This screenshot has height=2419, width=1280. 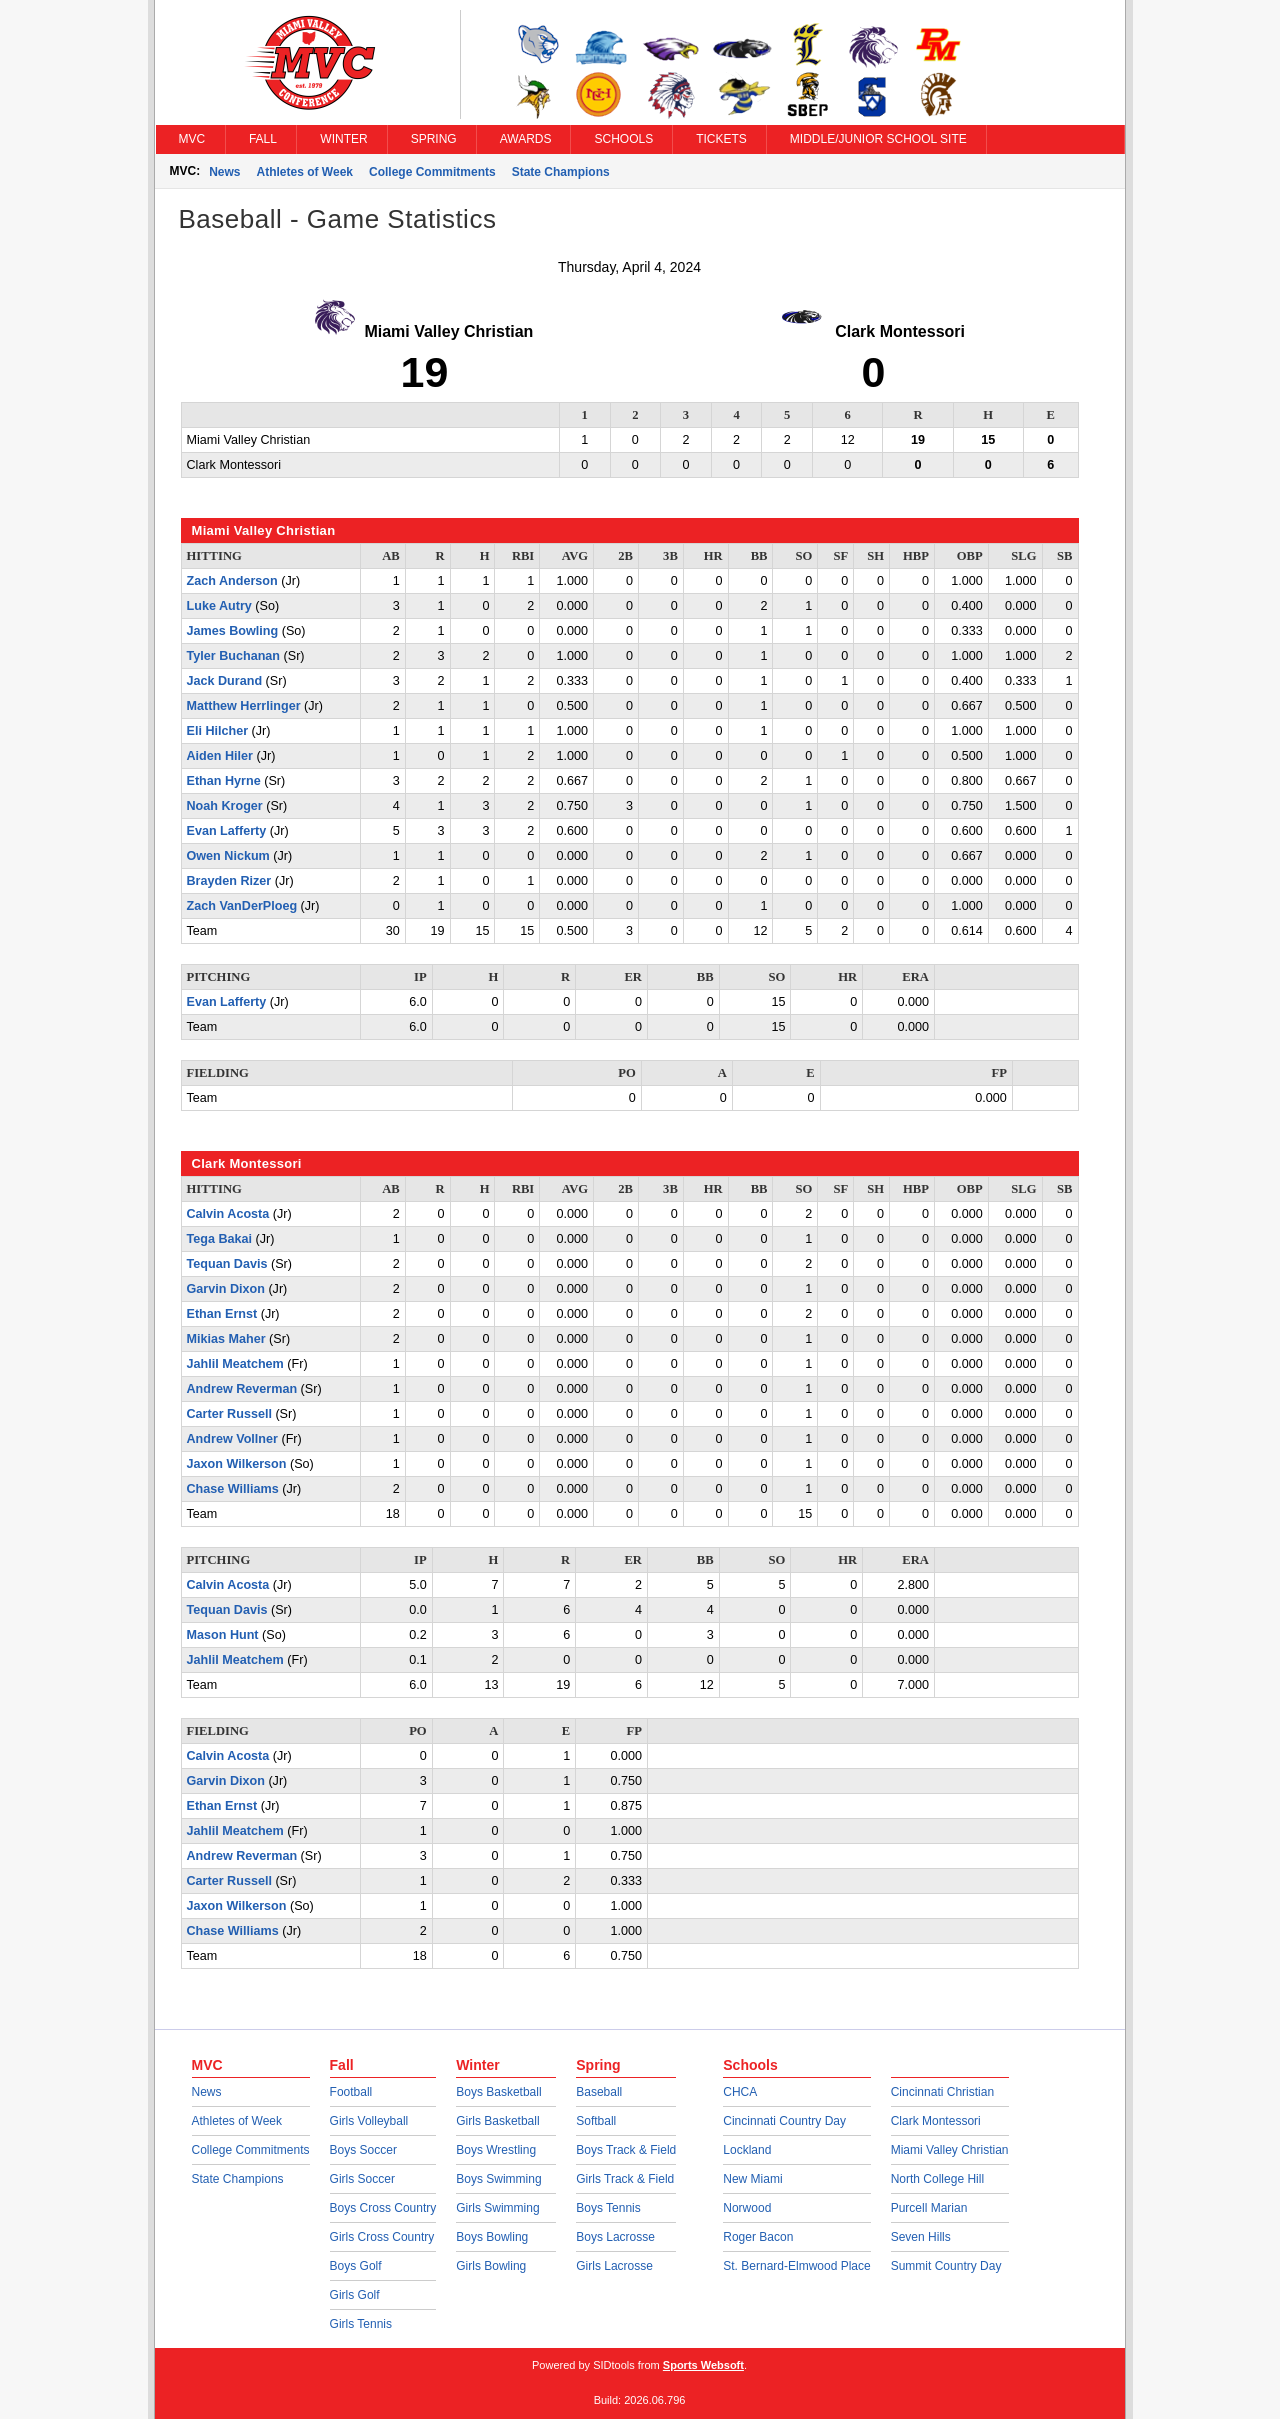 What do you see at coordinates (784, 2121) in the screenshot?
I see `Cincinnati Country Day` at bounding box center [784, 2121].